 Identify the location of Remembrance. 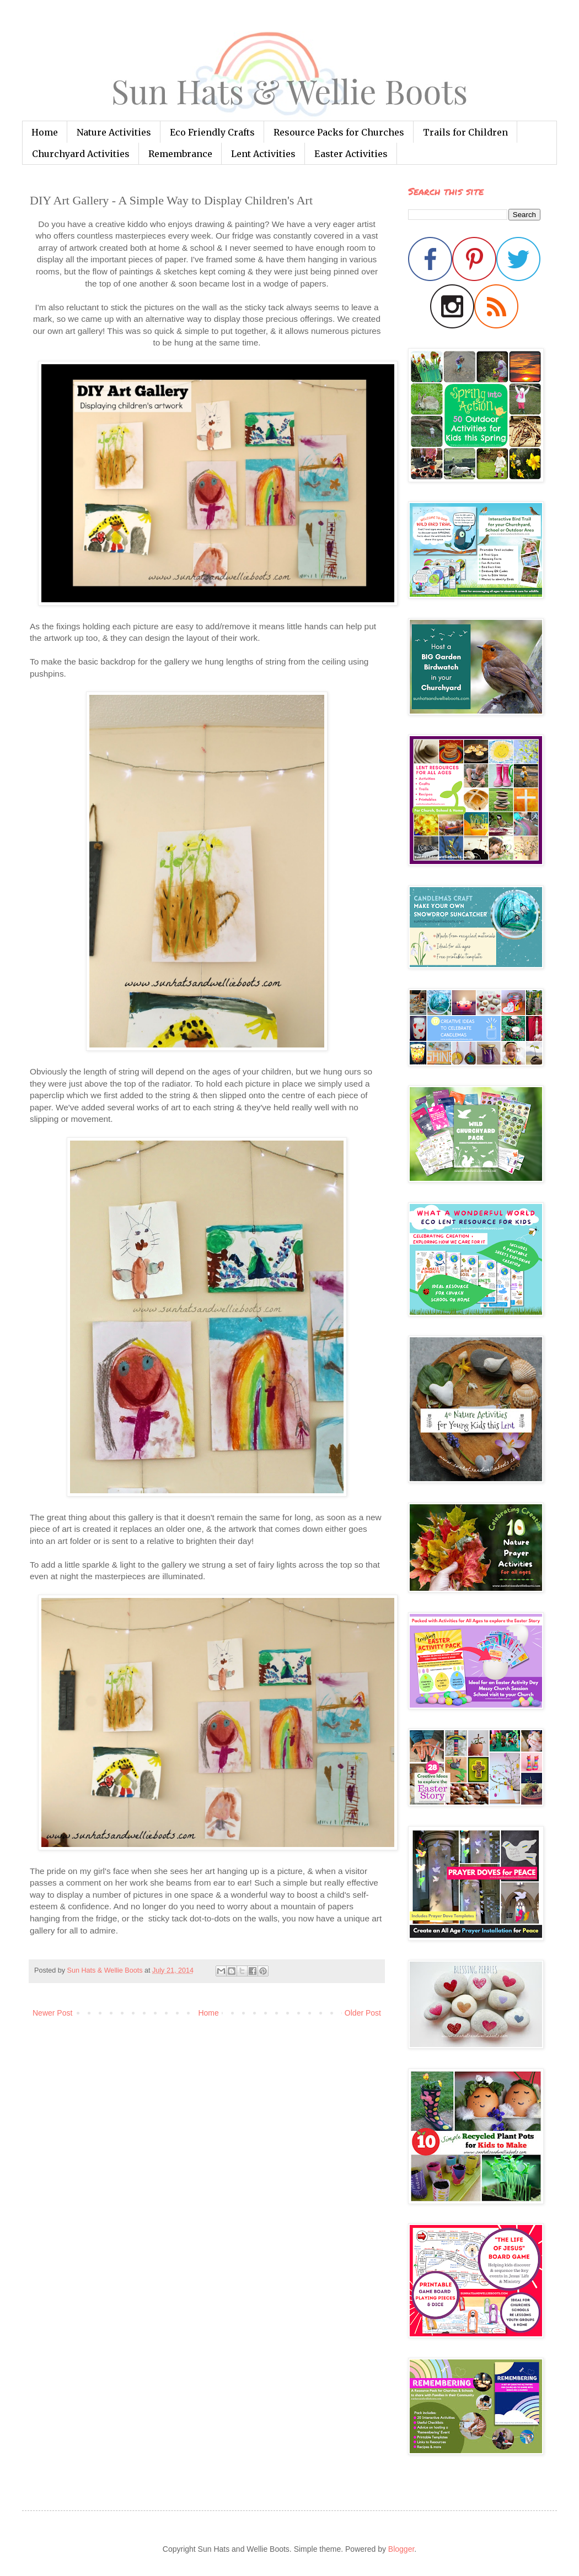
(180, 153).